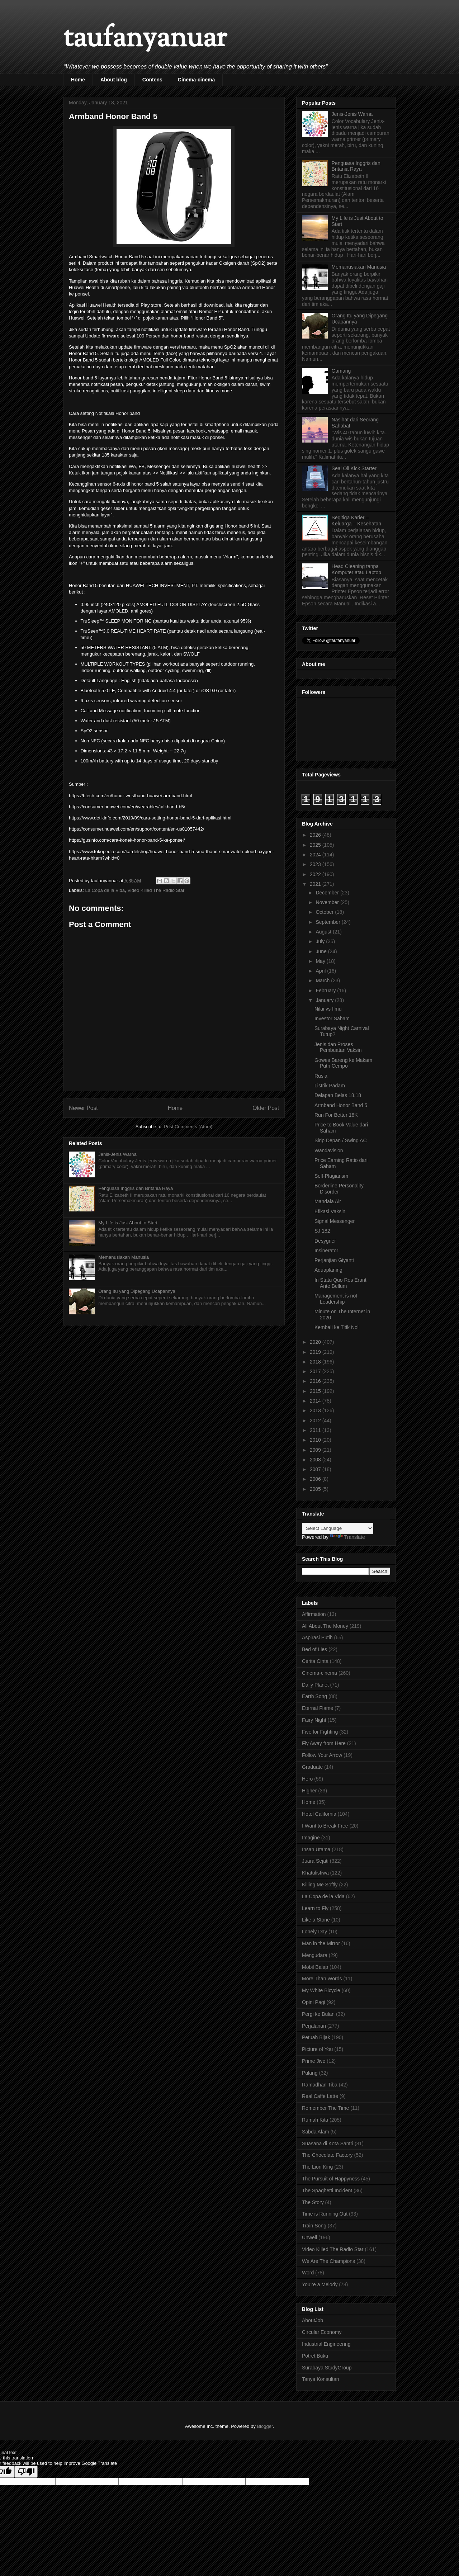  What do you see at coordinates (321, 2332) in the screenshot?
I see `Circular Economy` at bounding box center [321, 2332].